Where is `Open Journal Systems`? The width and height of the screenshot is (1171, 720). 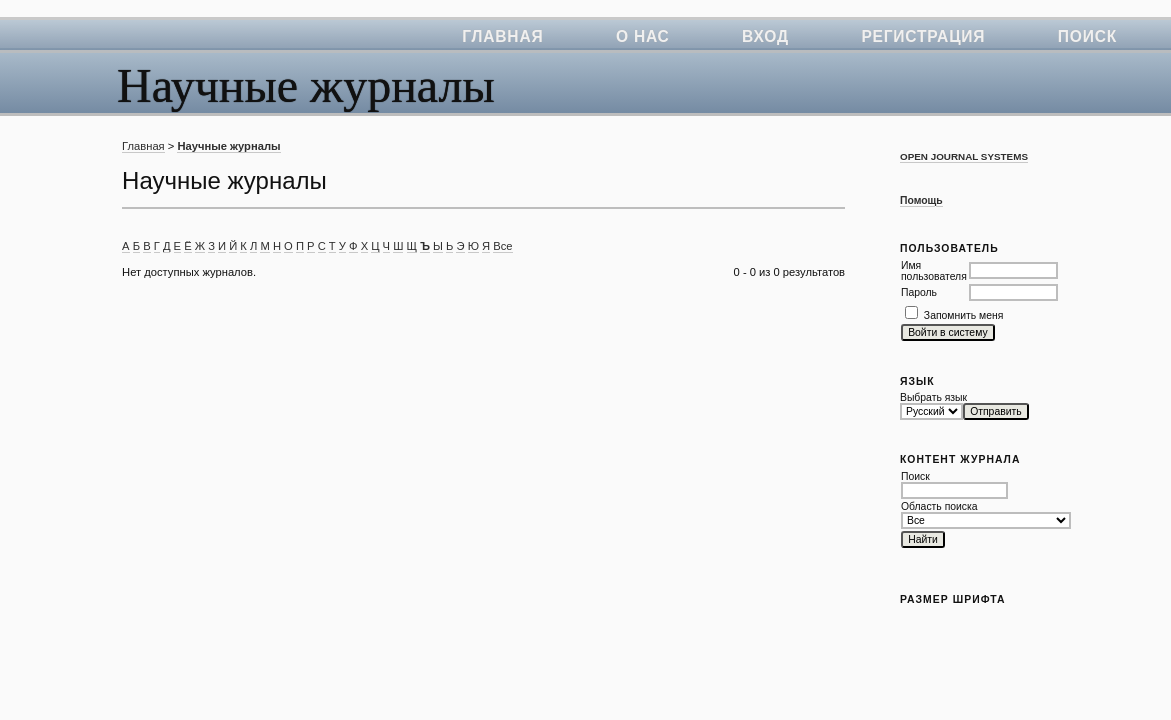 Open Journal Systems is located at coordinates (964, 156).